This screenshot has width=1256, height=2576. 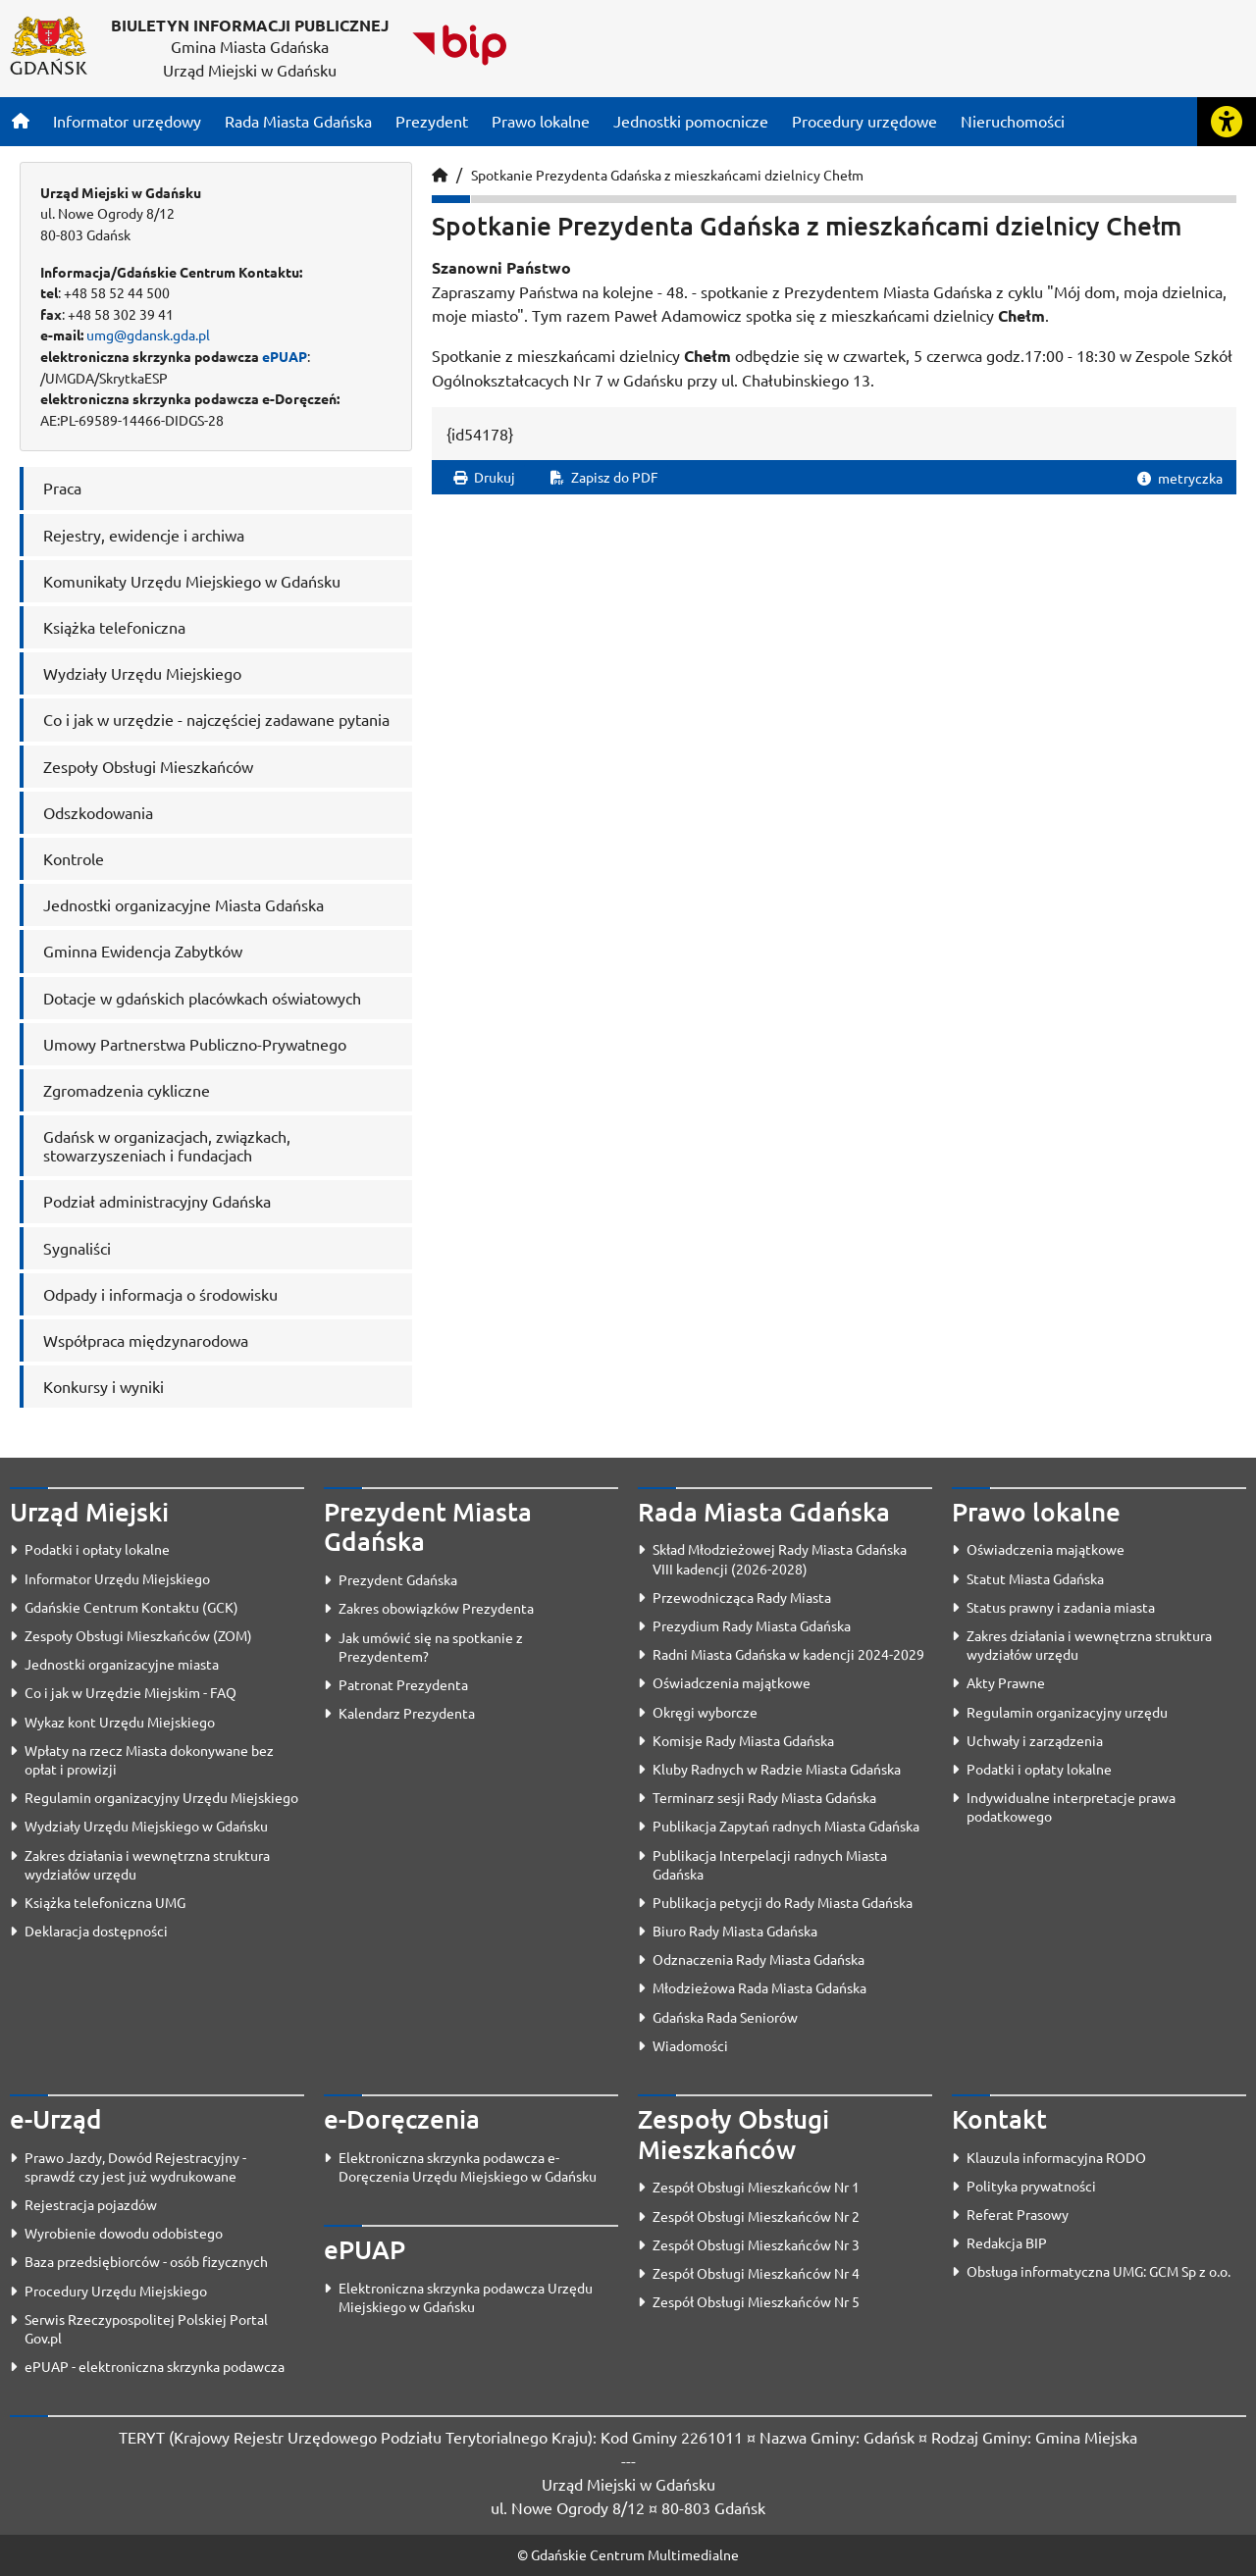 What do you see at coordinates (1226, 121) in the screenshot?
I see `[Rozwiń lub zwiń narzędzia ułatwienia dla osób z dysfunkcją wzroku]` at bounding box center [1226, 121].